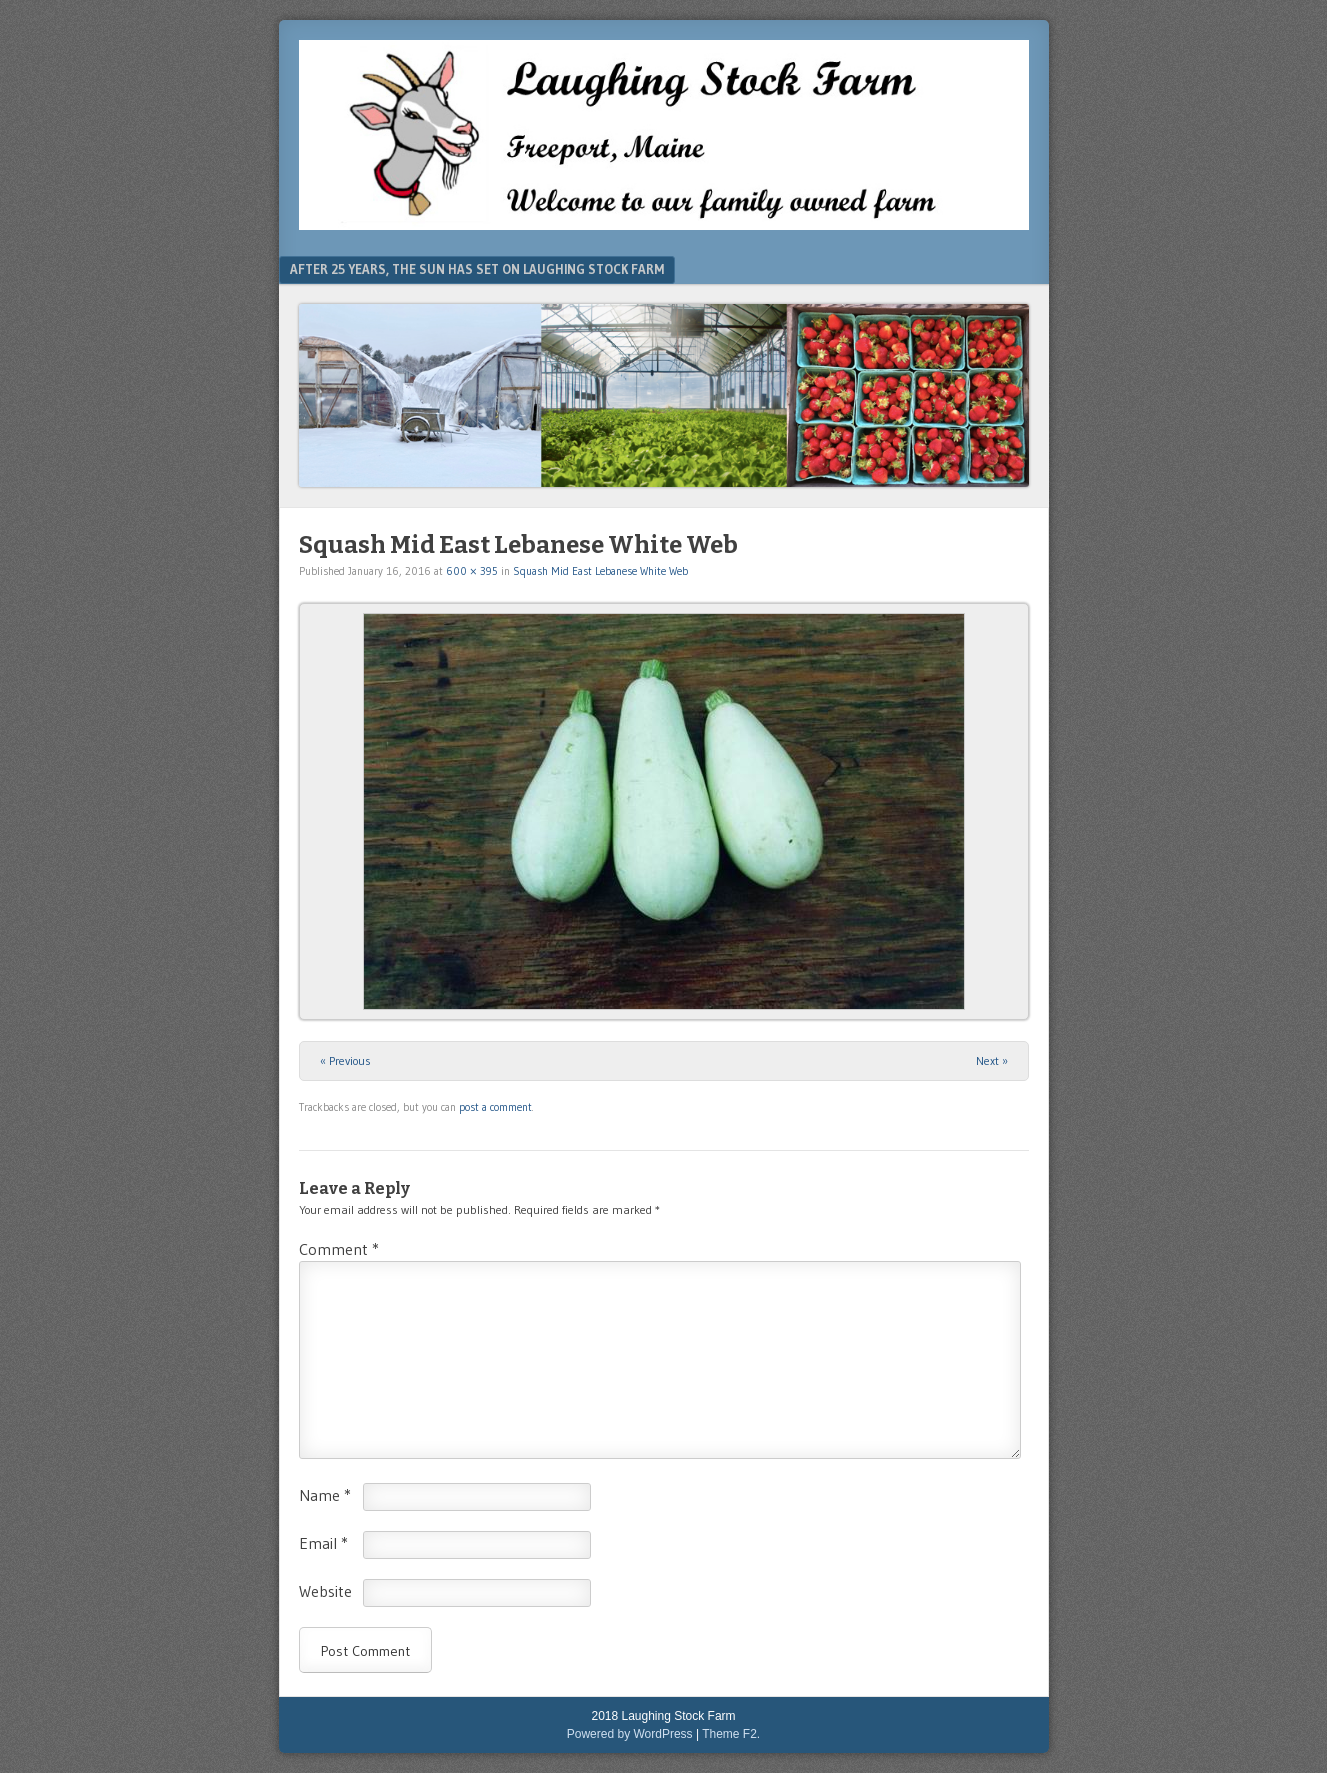  I want to click on « Previous, so click(345, 1060).